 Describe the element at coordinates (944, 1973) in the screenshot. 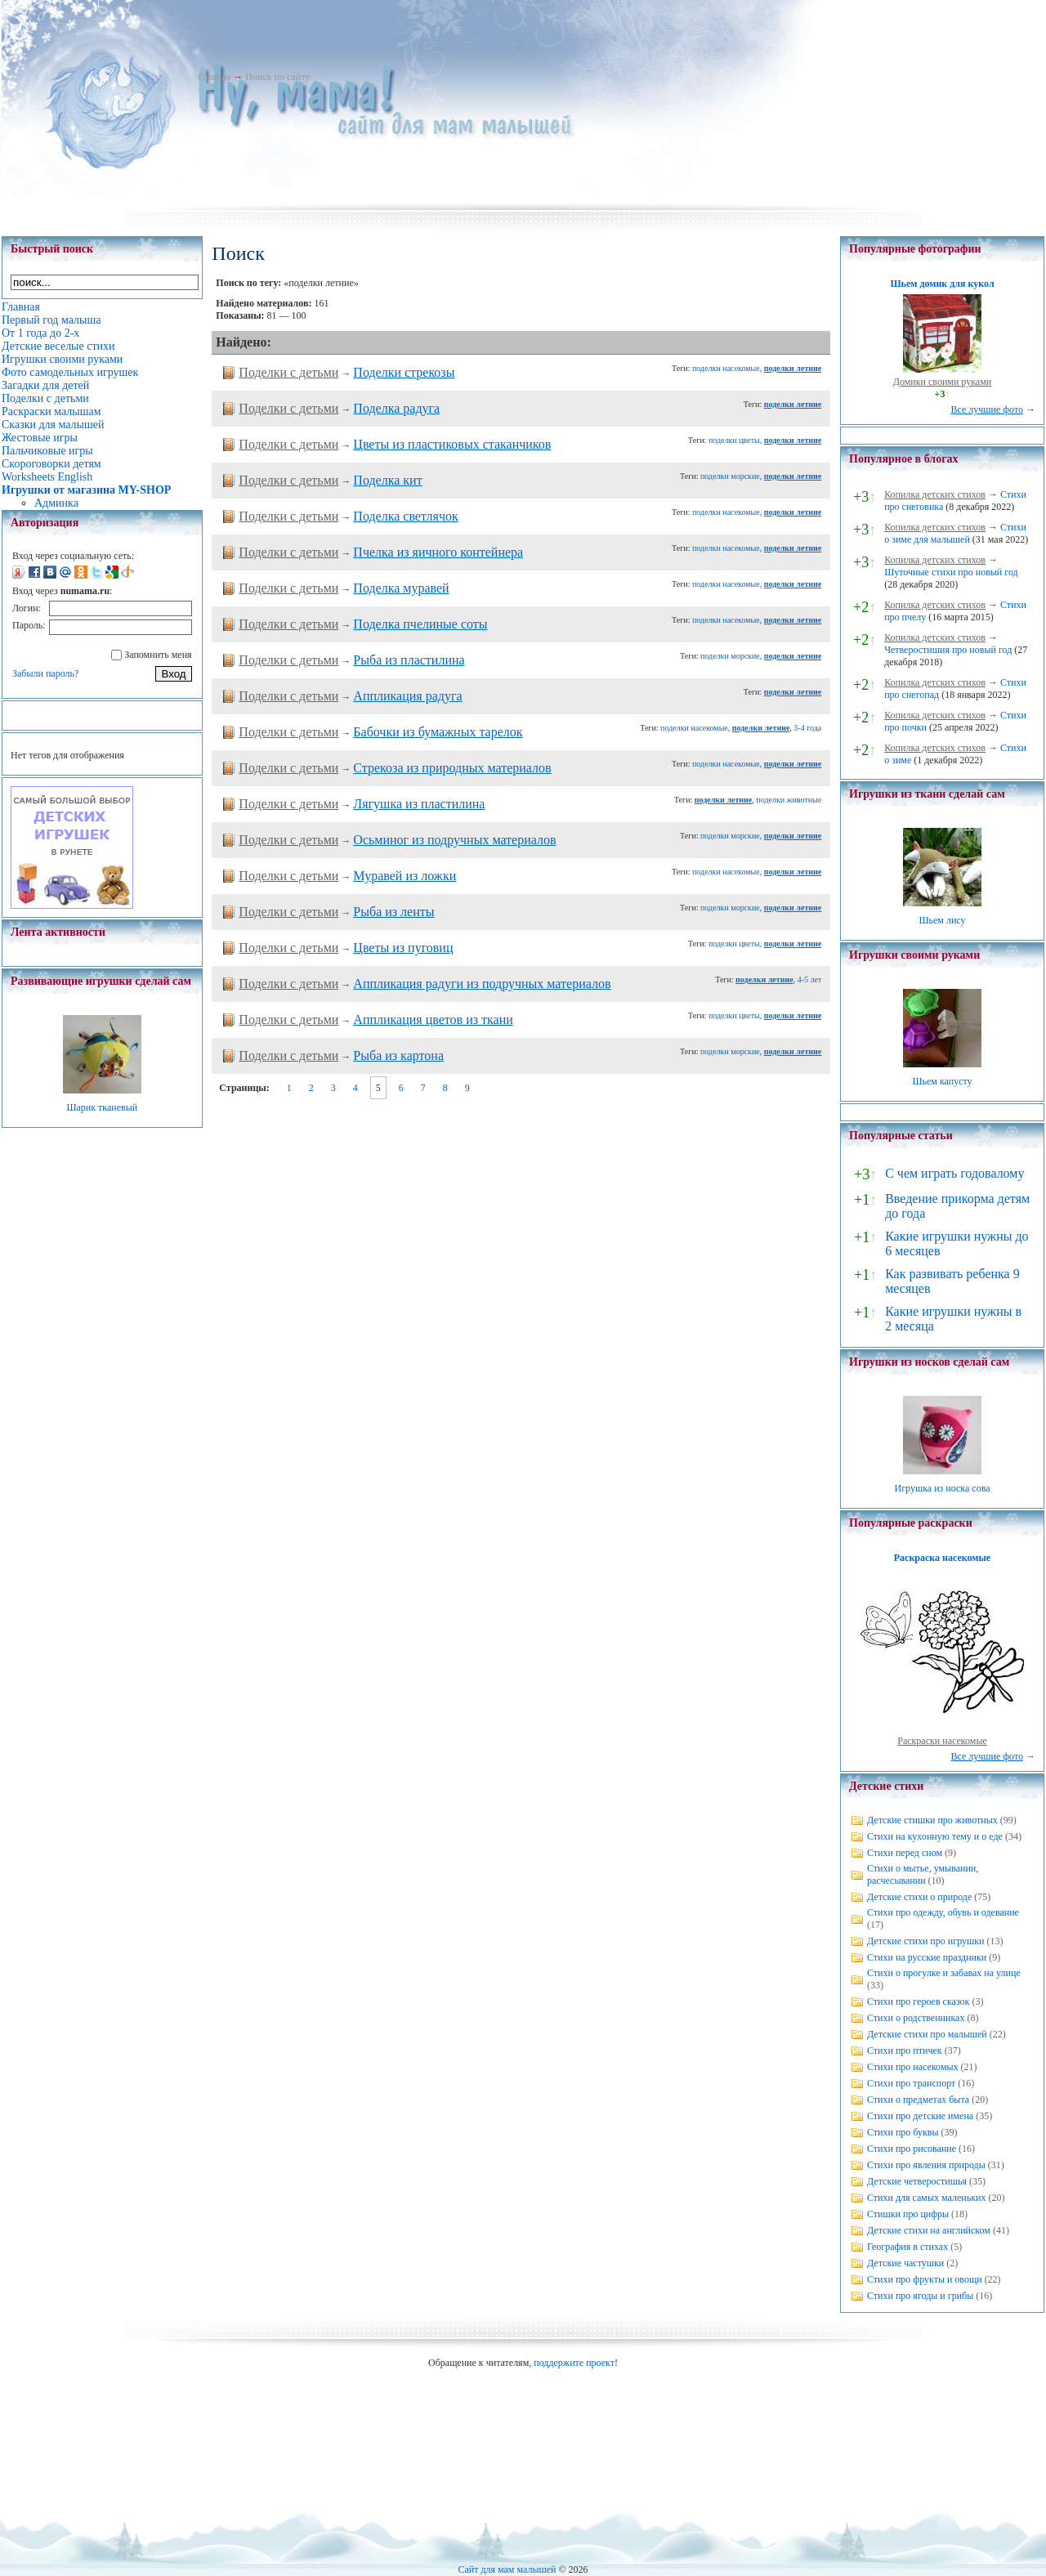

I see `Стихи о прогулке и забавах на улице` at that location.